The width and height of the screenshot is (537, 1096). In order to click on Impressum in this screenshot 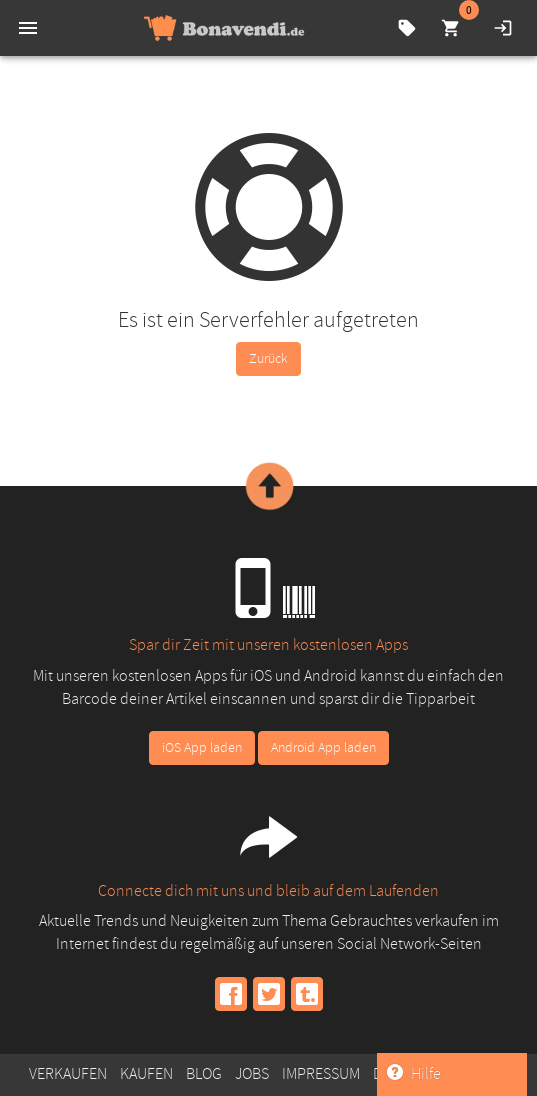, I will do `click(321, 1074)`.